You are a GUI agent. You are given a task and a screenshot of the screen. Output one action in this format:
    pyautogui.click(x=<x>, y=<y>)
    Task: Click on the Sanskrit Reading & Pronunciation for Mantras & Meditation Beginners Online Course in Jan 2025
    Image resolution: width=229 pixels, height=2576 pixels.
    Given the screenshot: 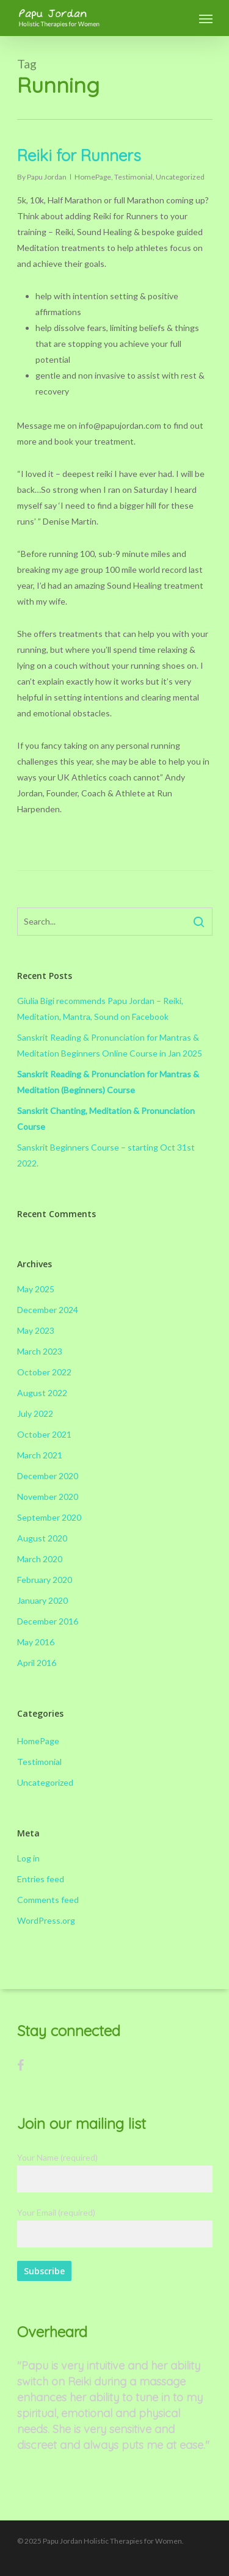 What is the action you would take?
    pyautogui.click(x=109, y=1045)
    